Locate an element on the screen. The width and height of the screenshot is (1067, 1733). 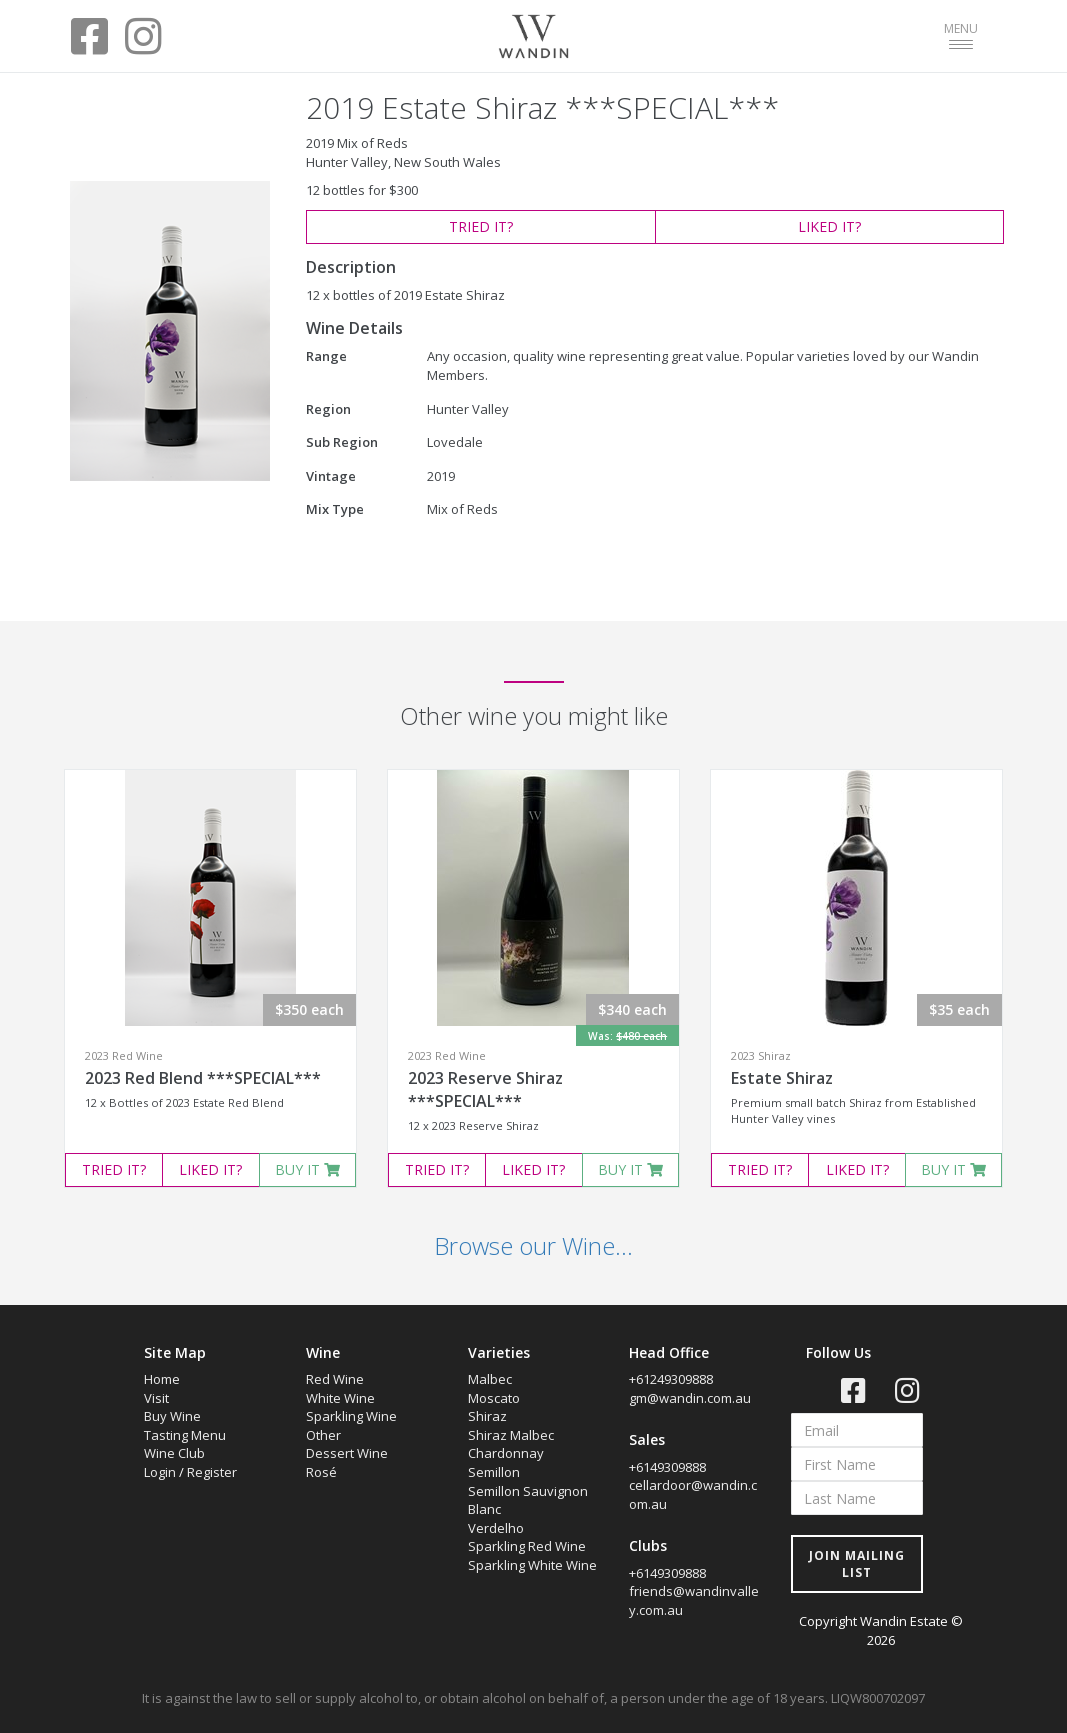
Shiraz is located at coordinates (487, 1416).